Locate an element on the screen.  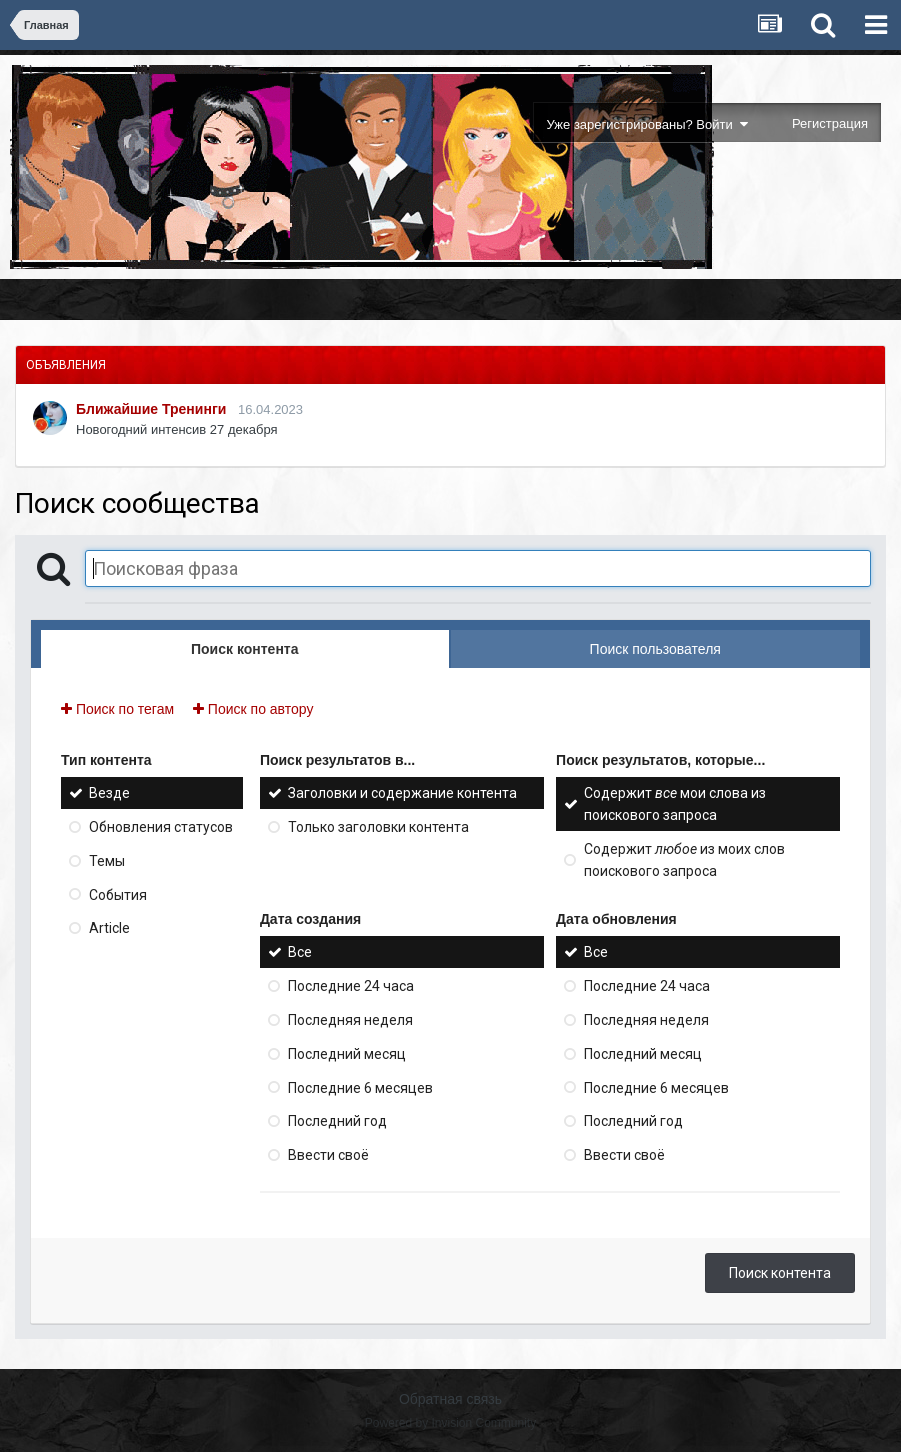
Последний месяц is located at coordinates (347, 1054).